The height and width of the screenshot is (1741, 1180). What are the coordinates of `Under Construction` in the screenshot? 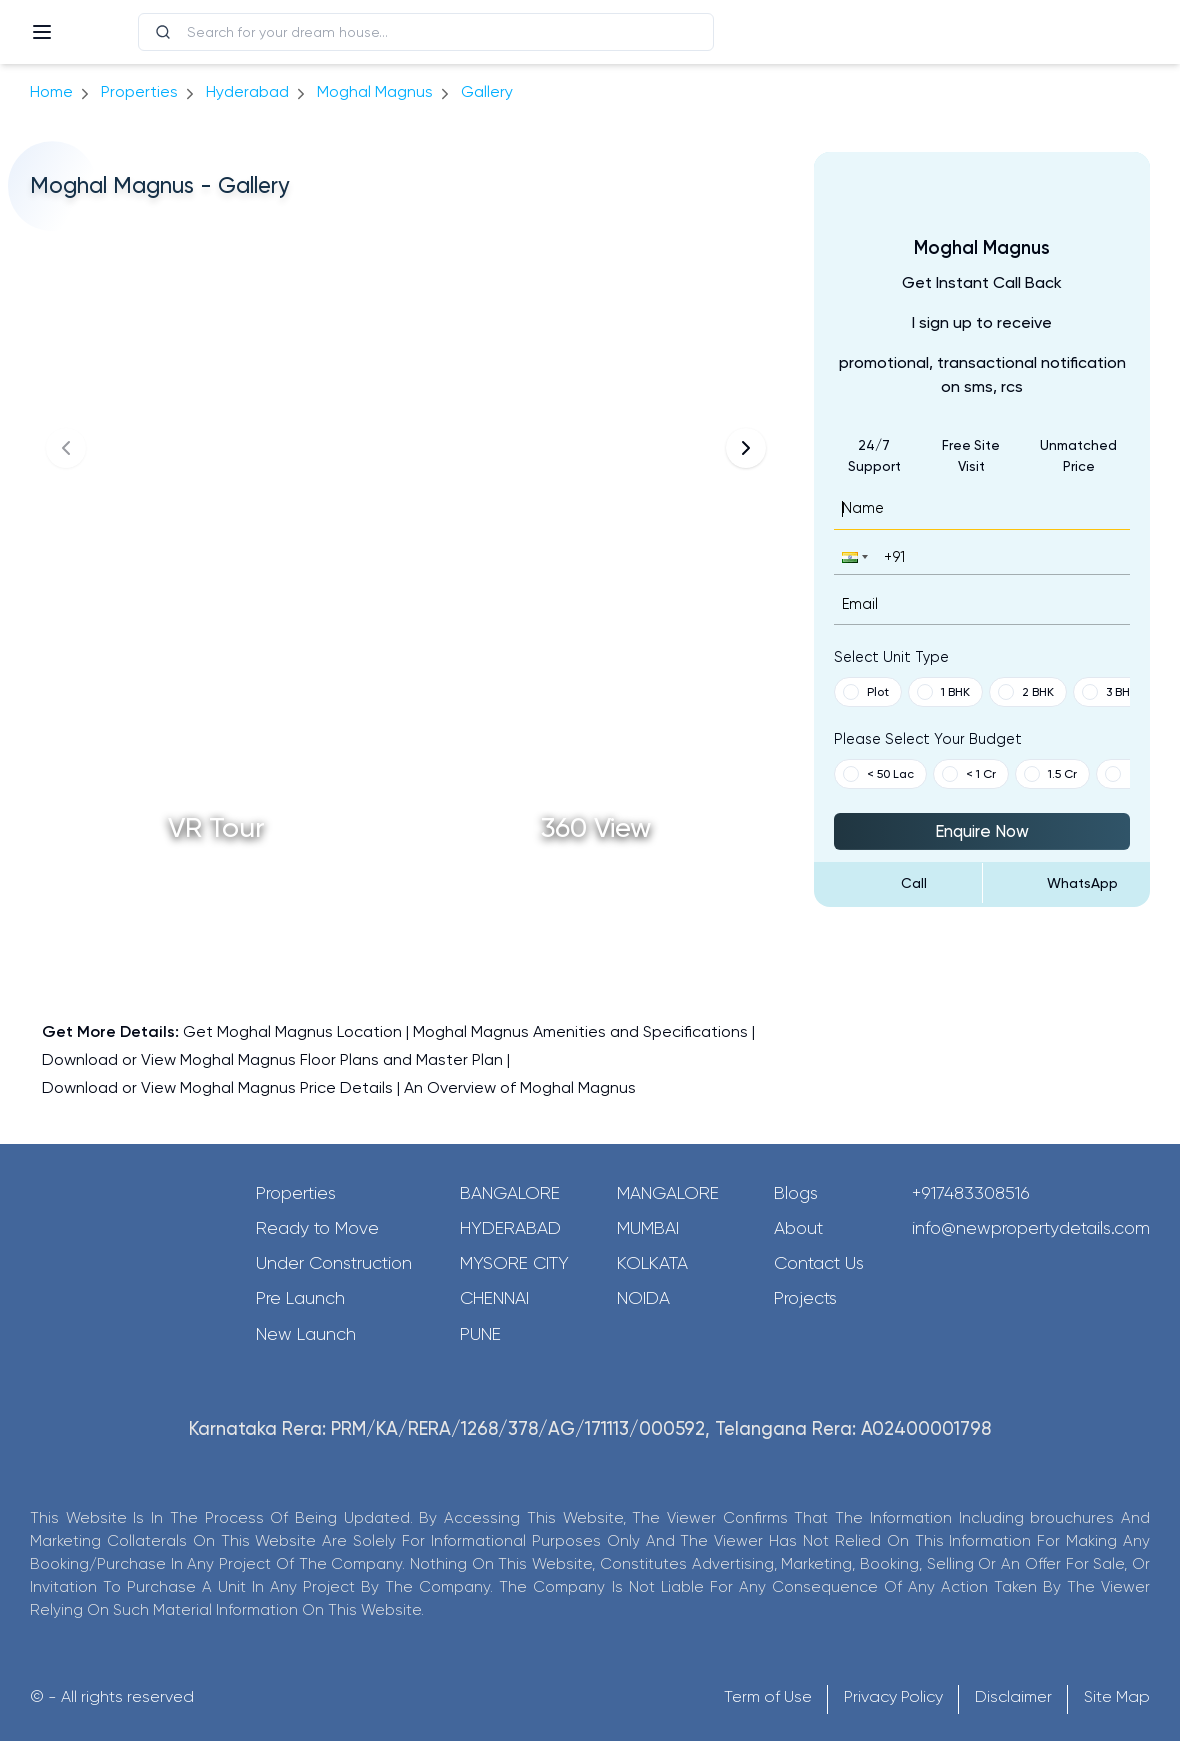 It's located at (334, 1263).